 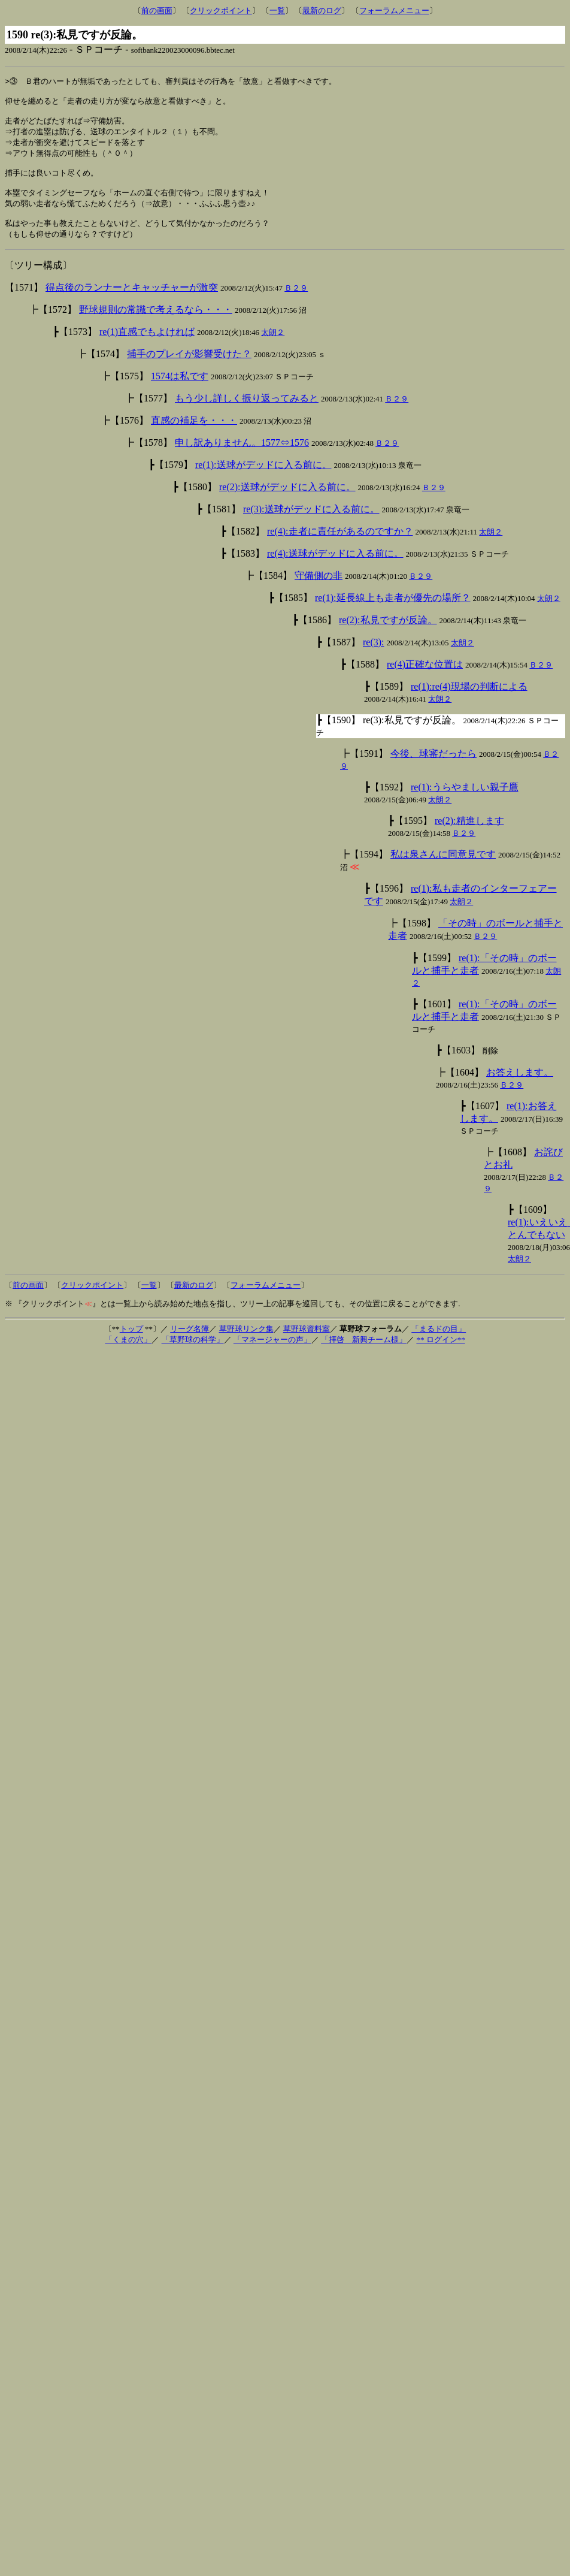 I want to click on 最新のログ, so click(x=321, y=10).